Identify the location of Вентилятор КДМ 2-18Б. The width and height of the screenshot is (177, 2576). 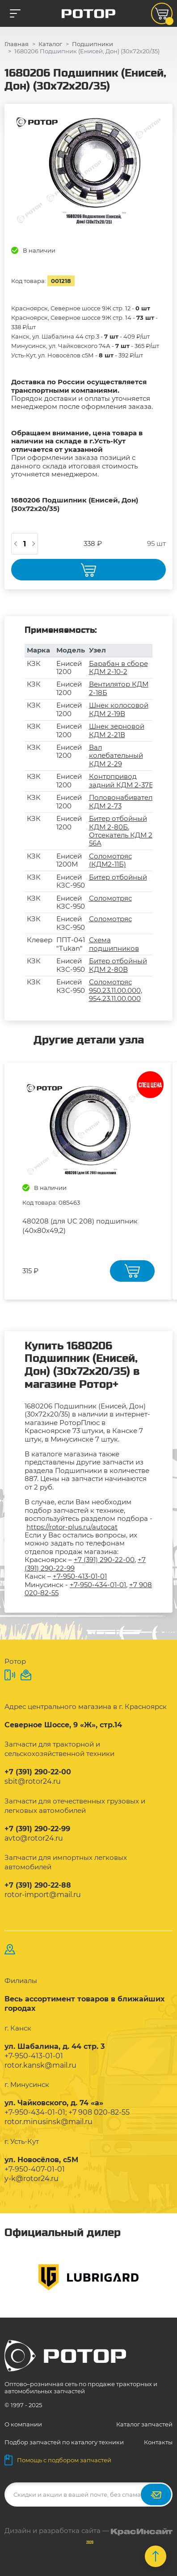
(118, 688).